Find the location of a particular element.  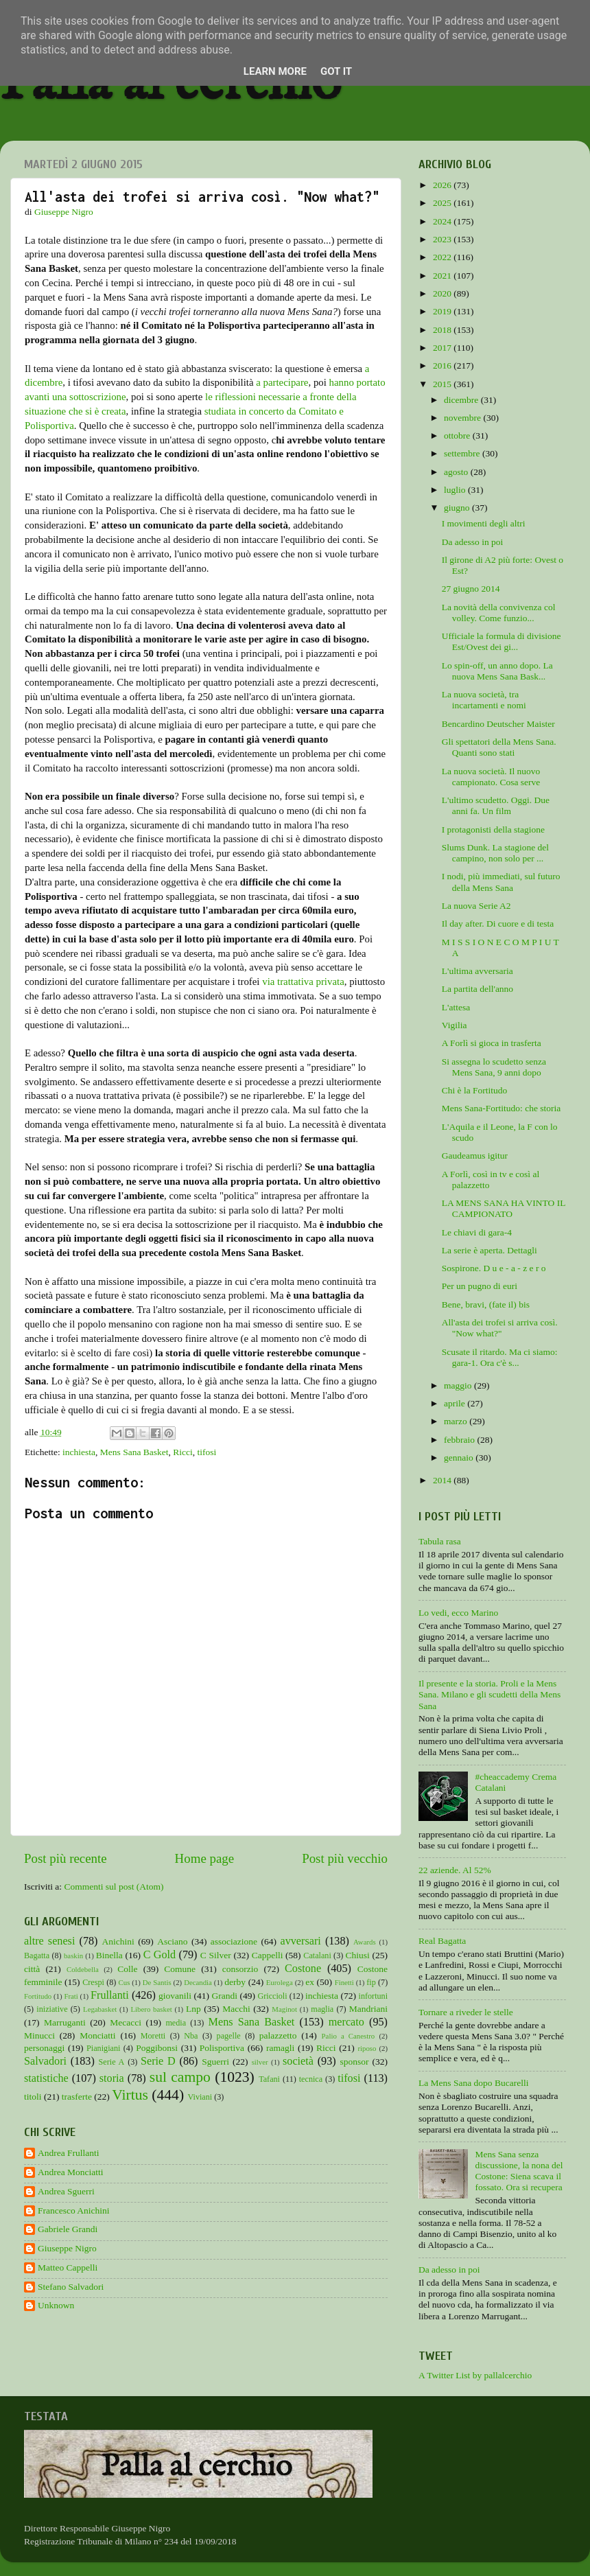

LA MENS SANA HA VINTO IL CAMPIONATO is located at coordinates (503, 1208).